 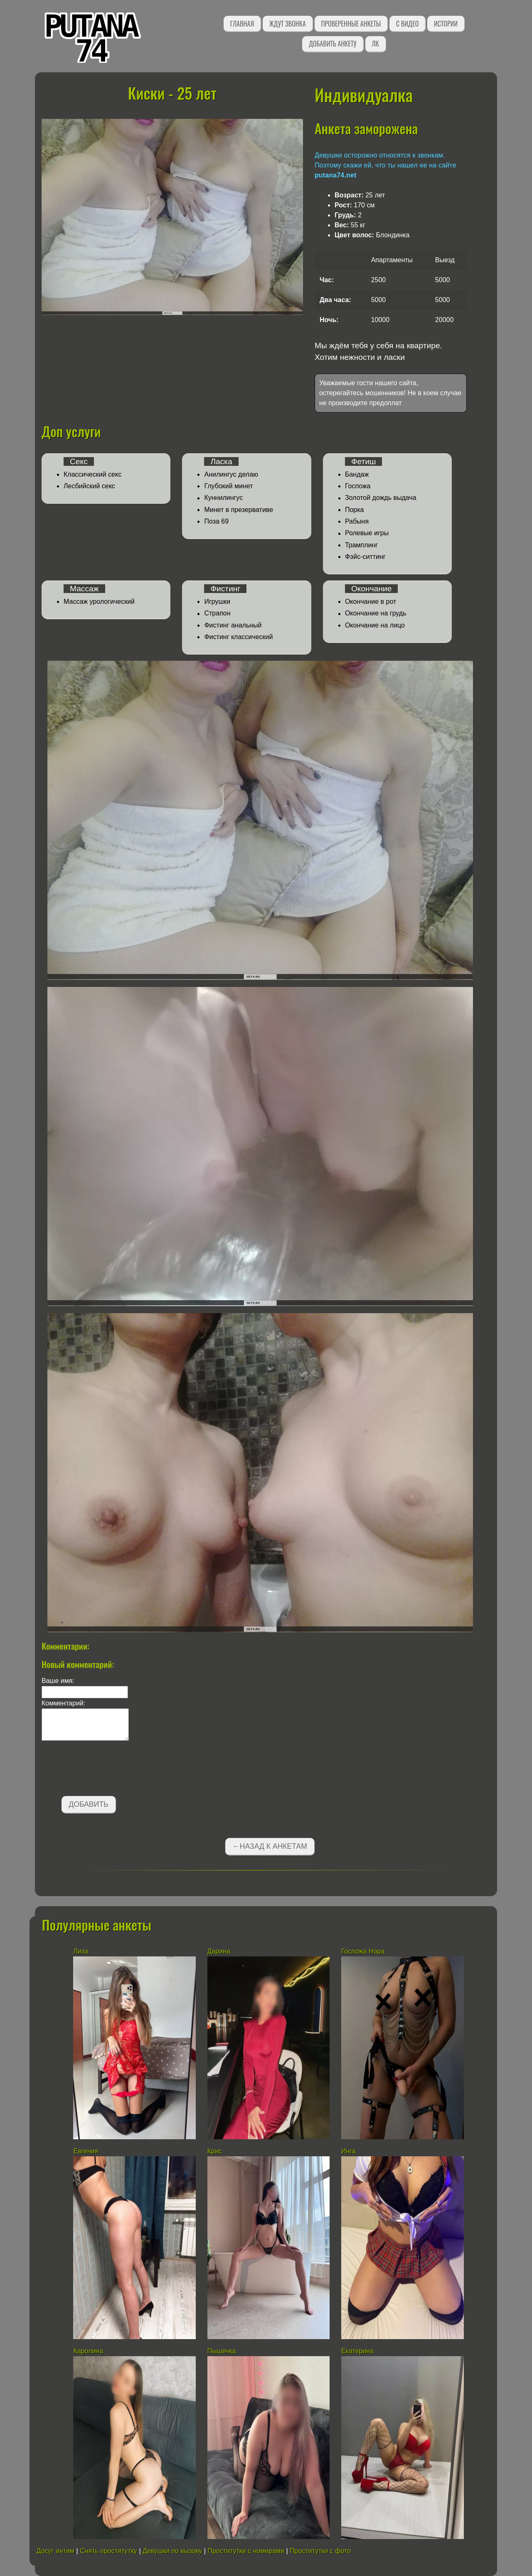 I want to click on ЛК, so click(x=375, y=44).